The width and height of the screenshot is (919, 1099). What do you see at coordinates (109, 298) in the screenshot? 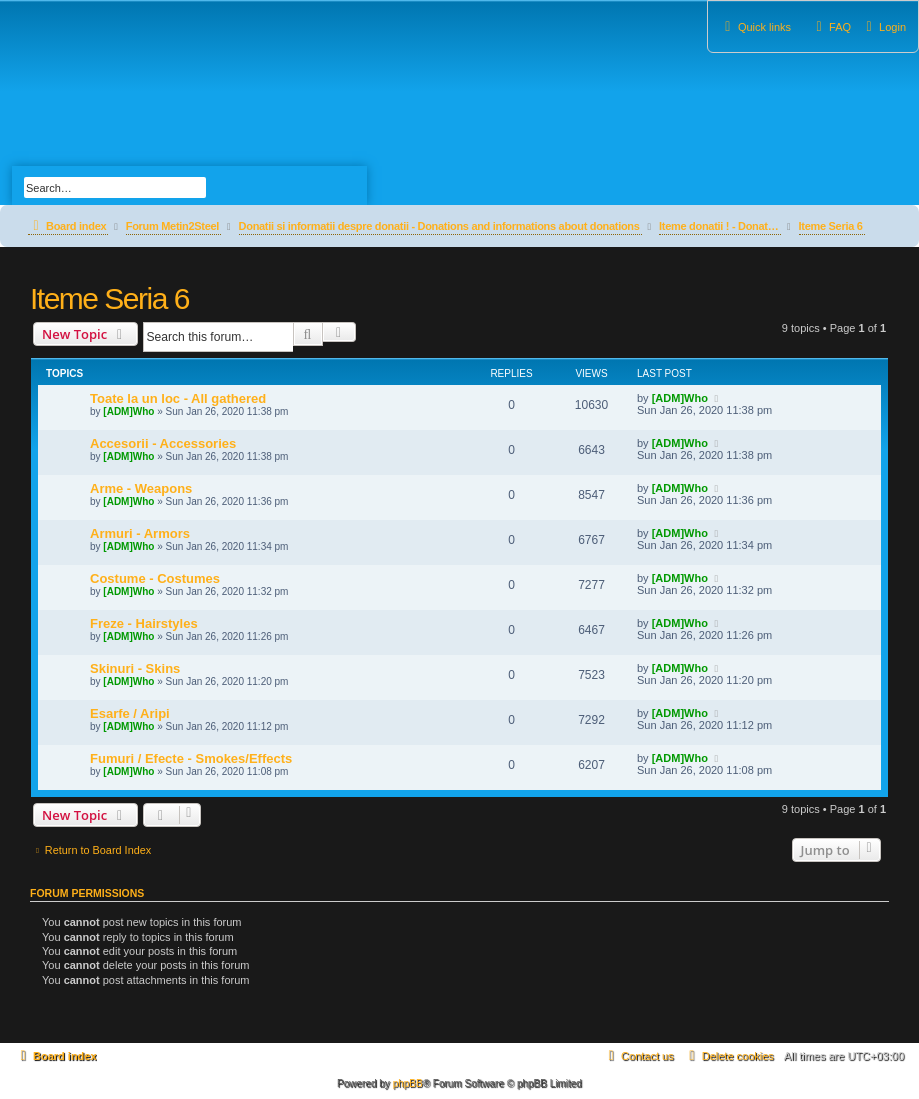
I see `Iteme Seria 6` at bounding box center [109, 298].